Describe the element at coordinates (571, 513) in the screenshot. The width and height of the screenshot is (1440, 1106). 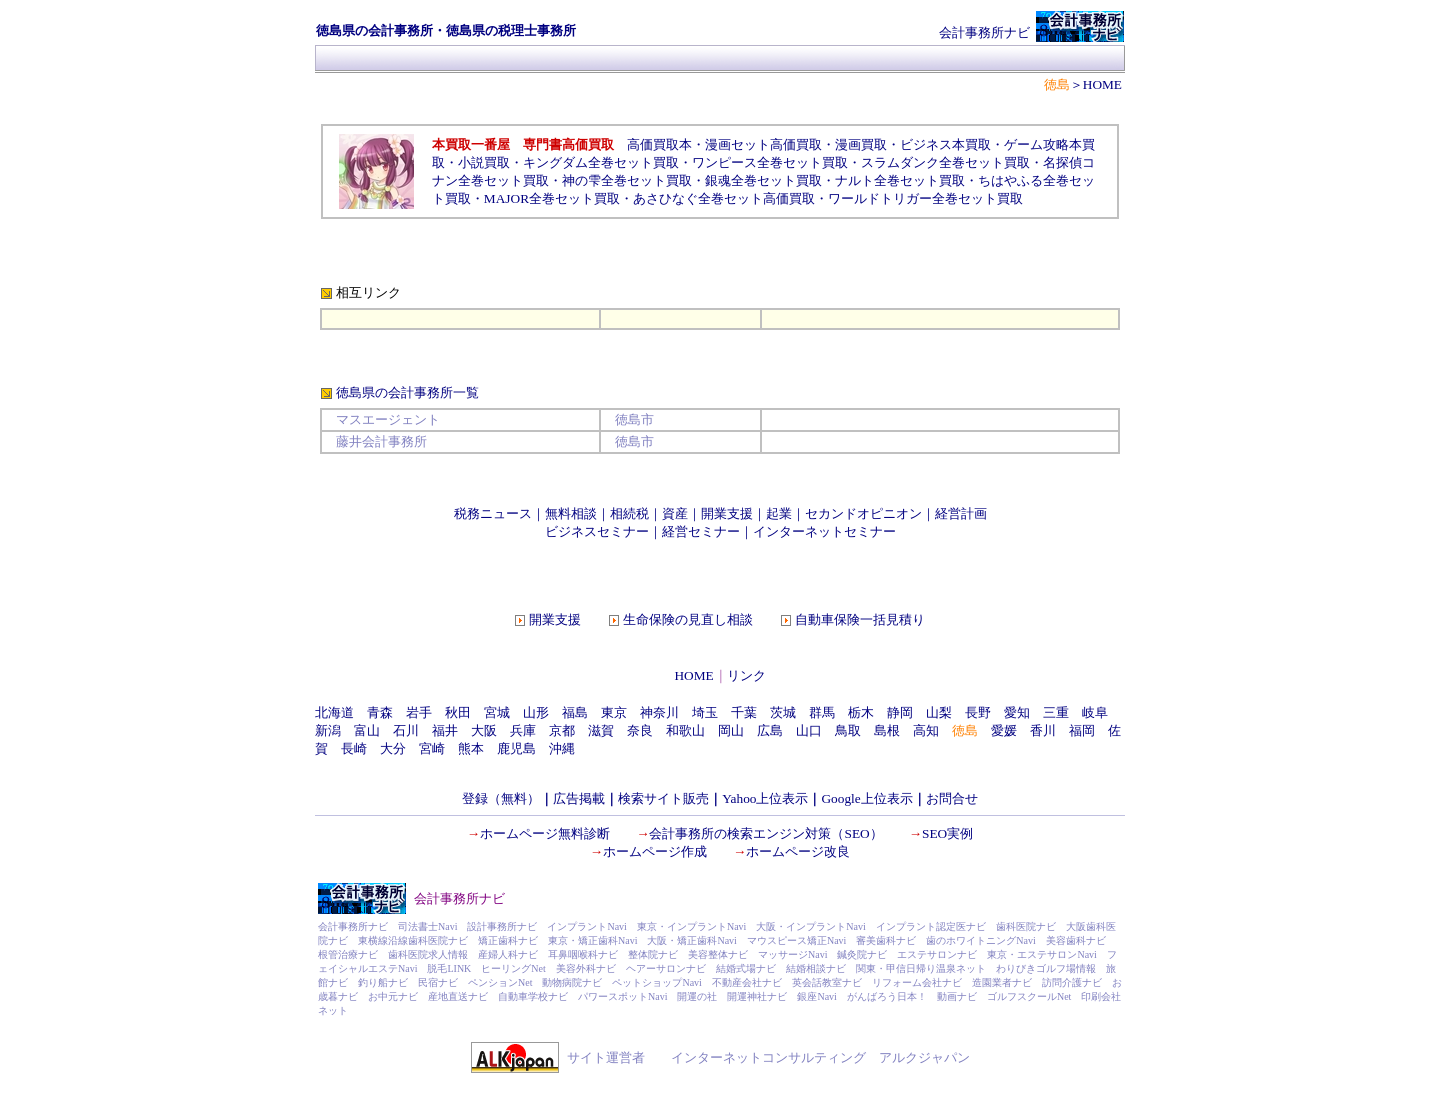
I see `無料相談` at that location.